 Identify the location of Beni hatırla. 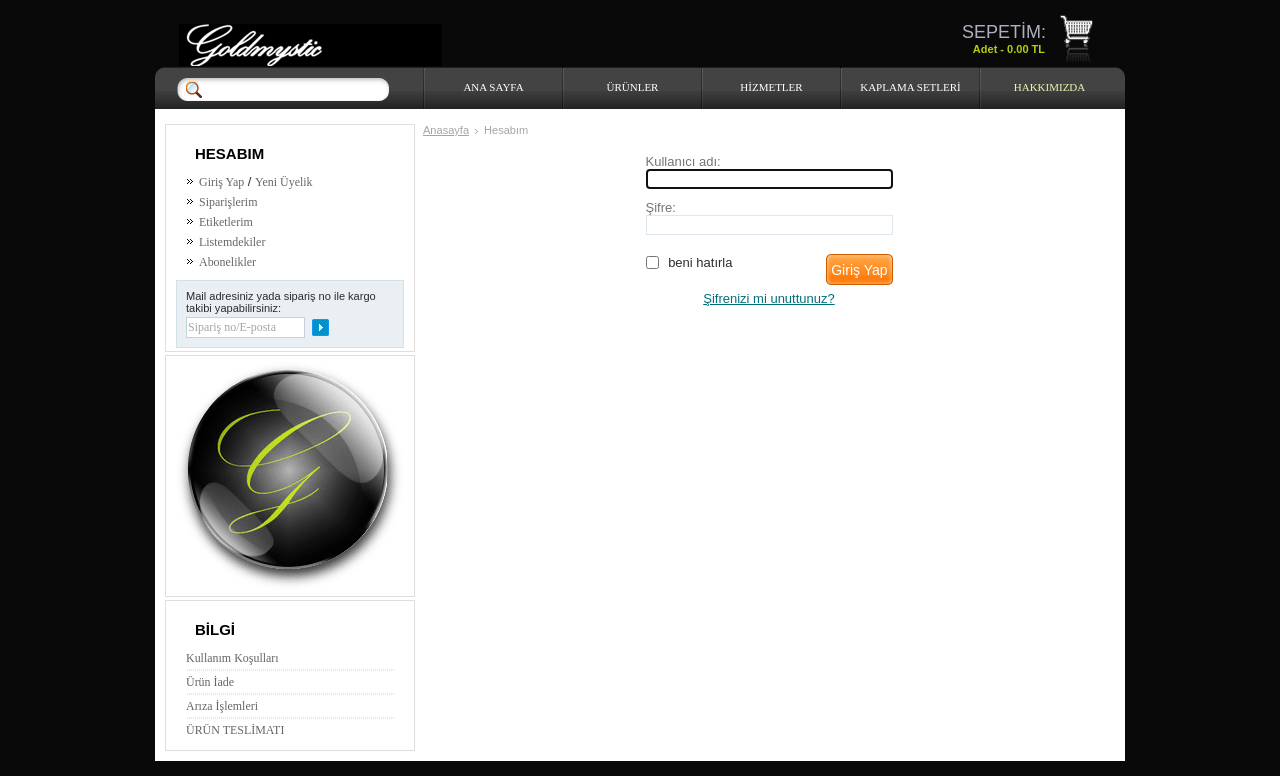
(700, 262).